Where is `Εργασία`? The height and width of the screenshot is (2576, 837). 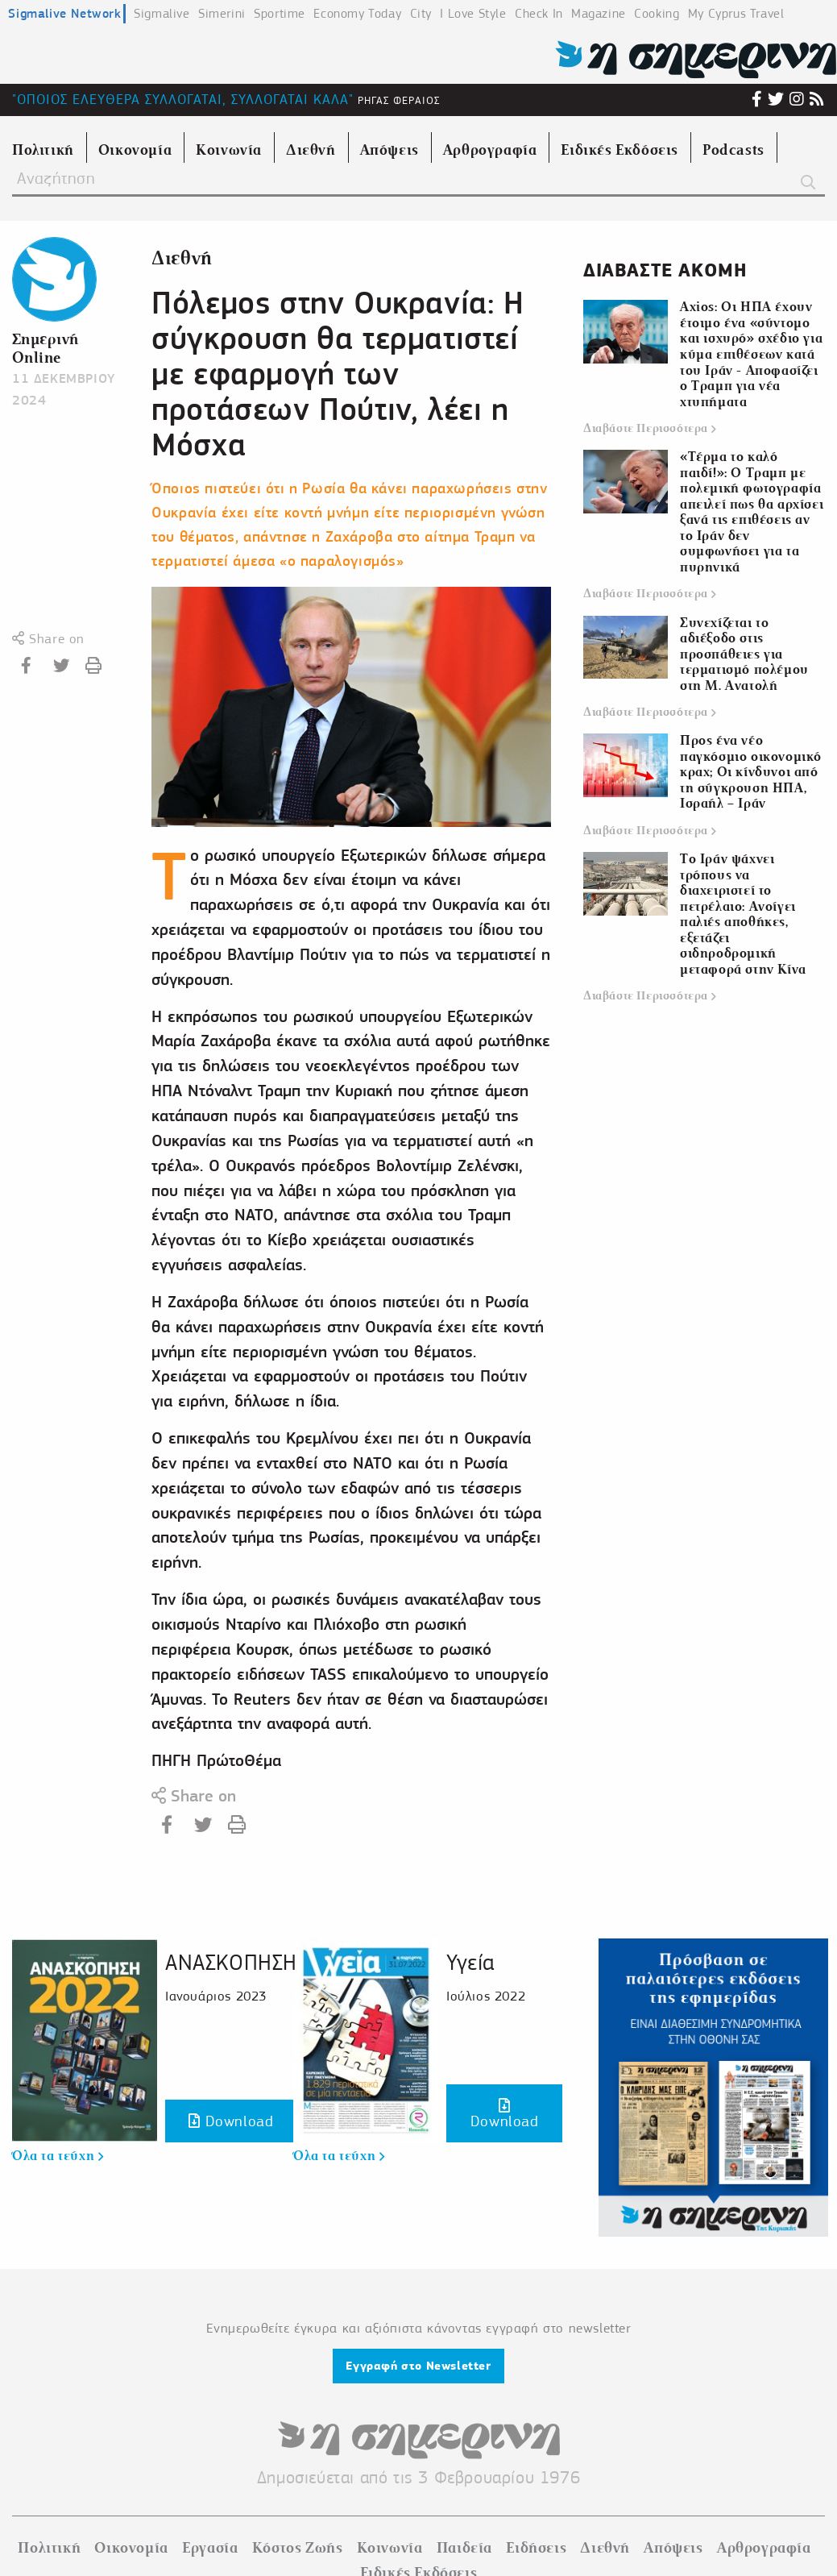 Εργασία is located at coordinates (210, 2548).